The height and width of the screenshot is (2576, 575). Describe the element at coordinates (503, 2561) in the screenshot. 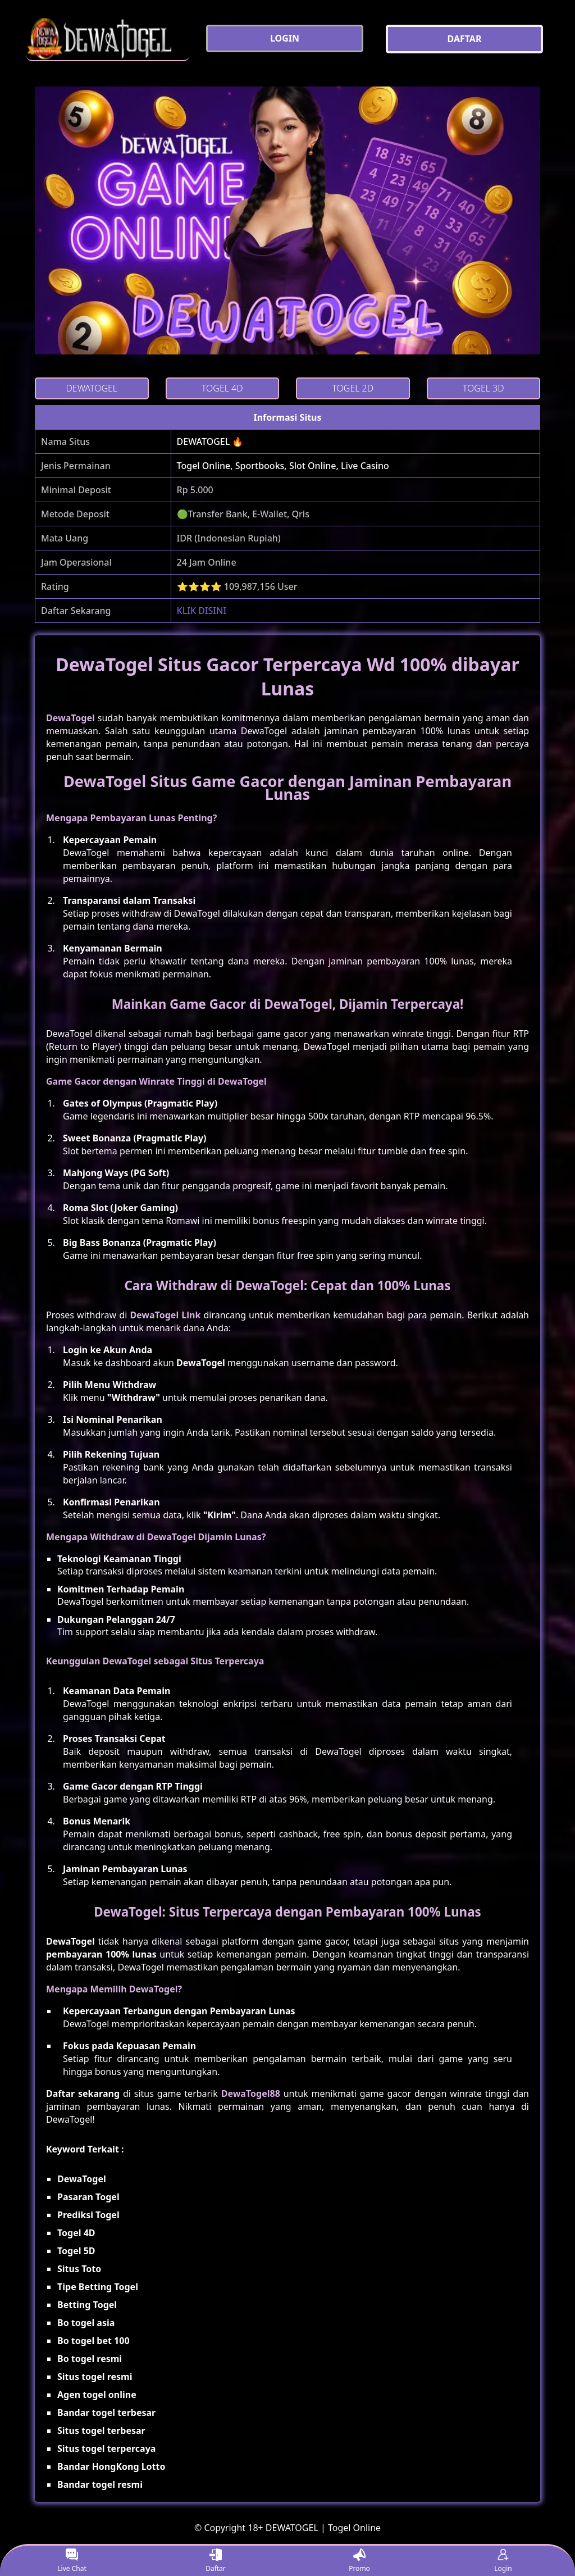

I see `Login` at that location.